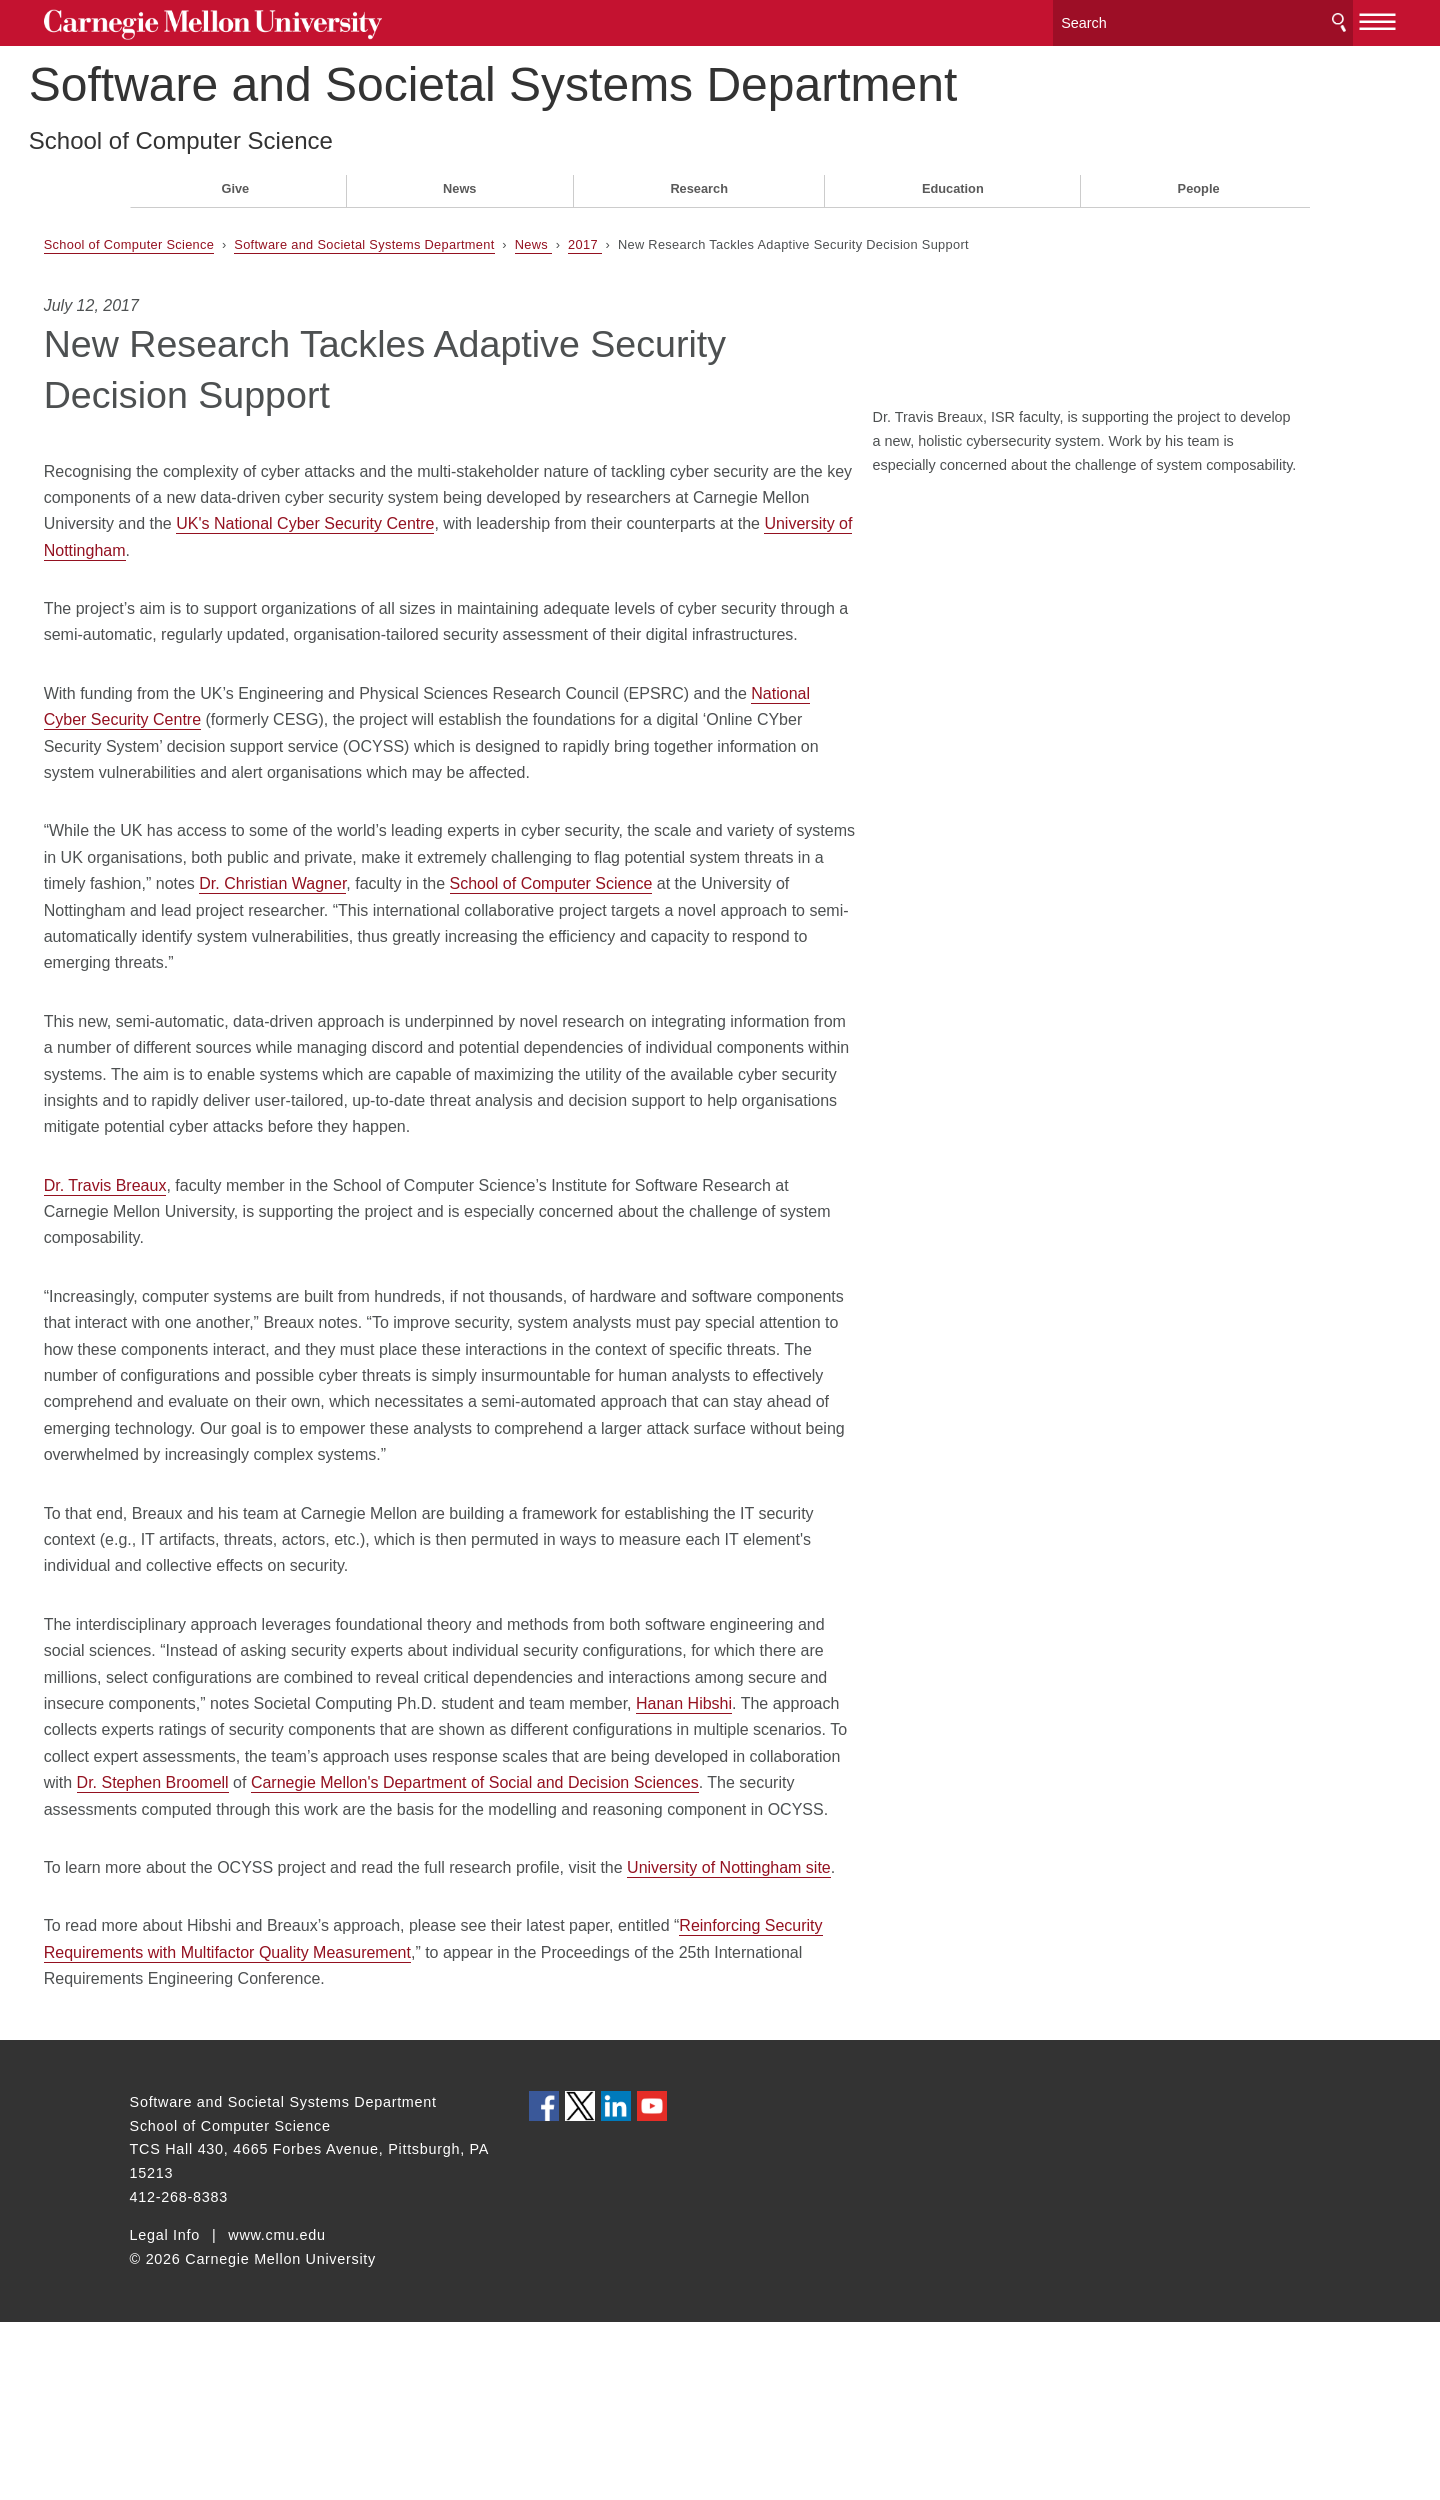  Describe the element at coordinates (505, 543) in the screenshot. I see `University of Nottingham` at that location.